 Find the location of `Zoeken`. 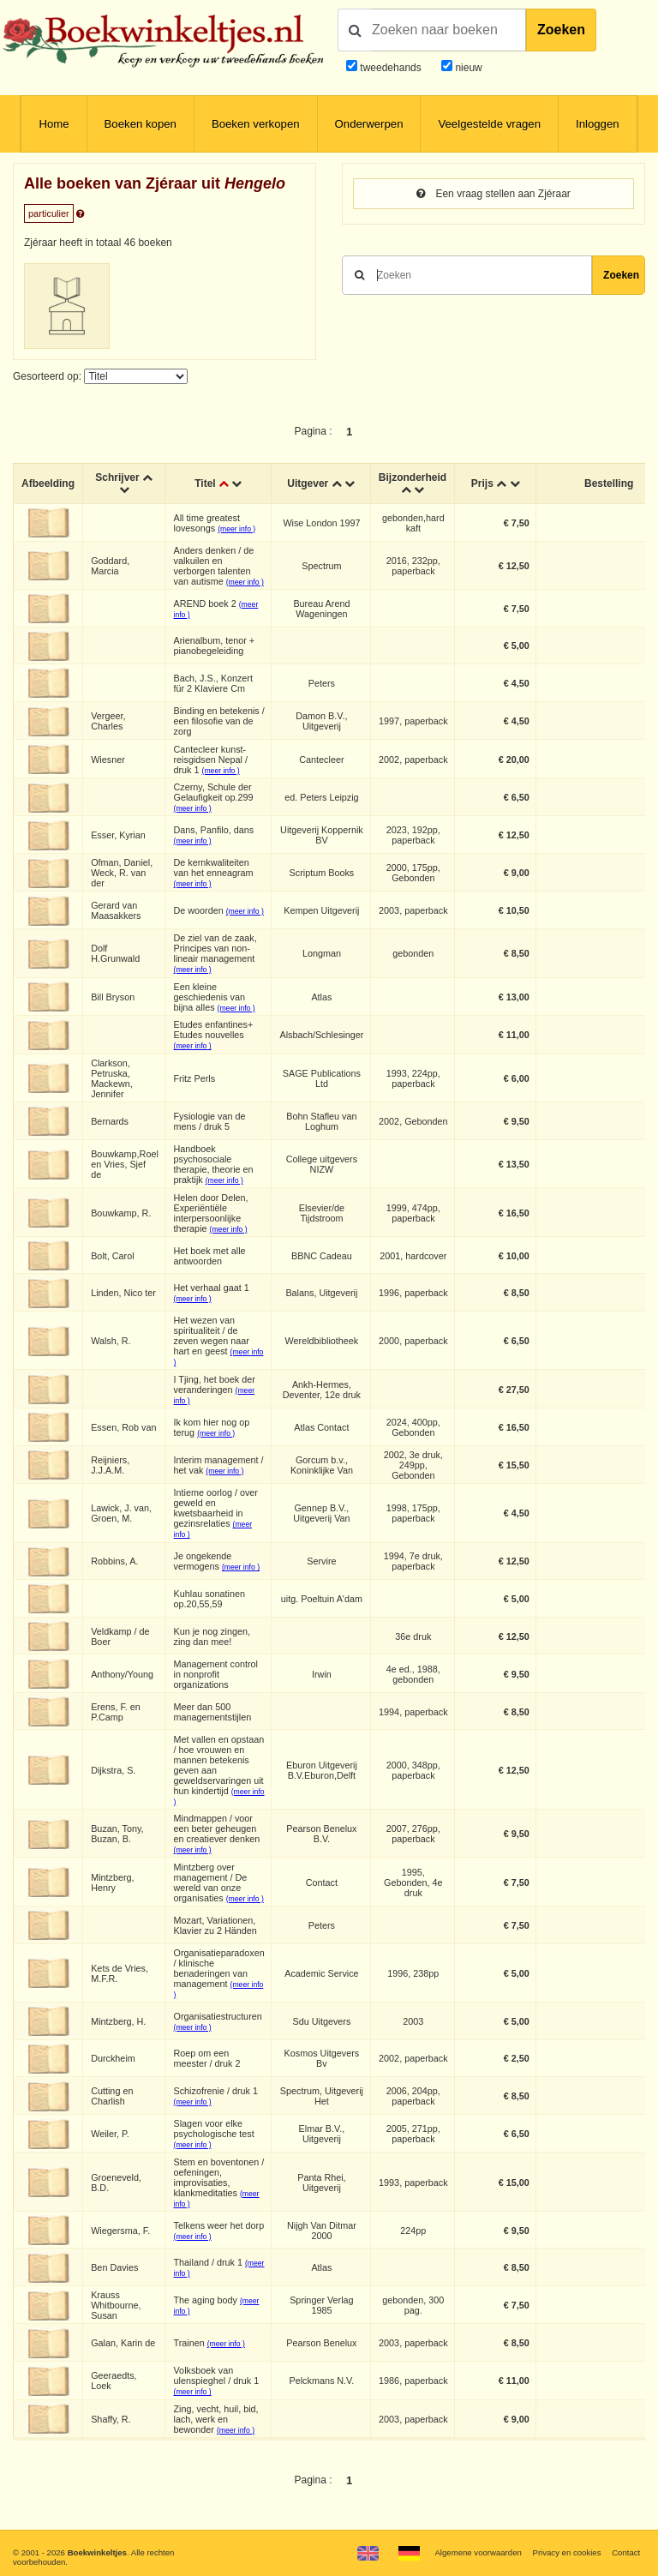

Zoeken is located at coordinates (561, 29).